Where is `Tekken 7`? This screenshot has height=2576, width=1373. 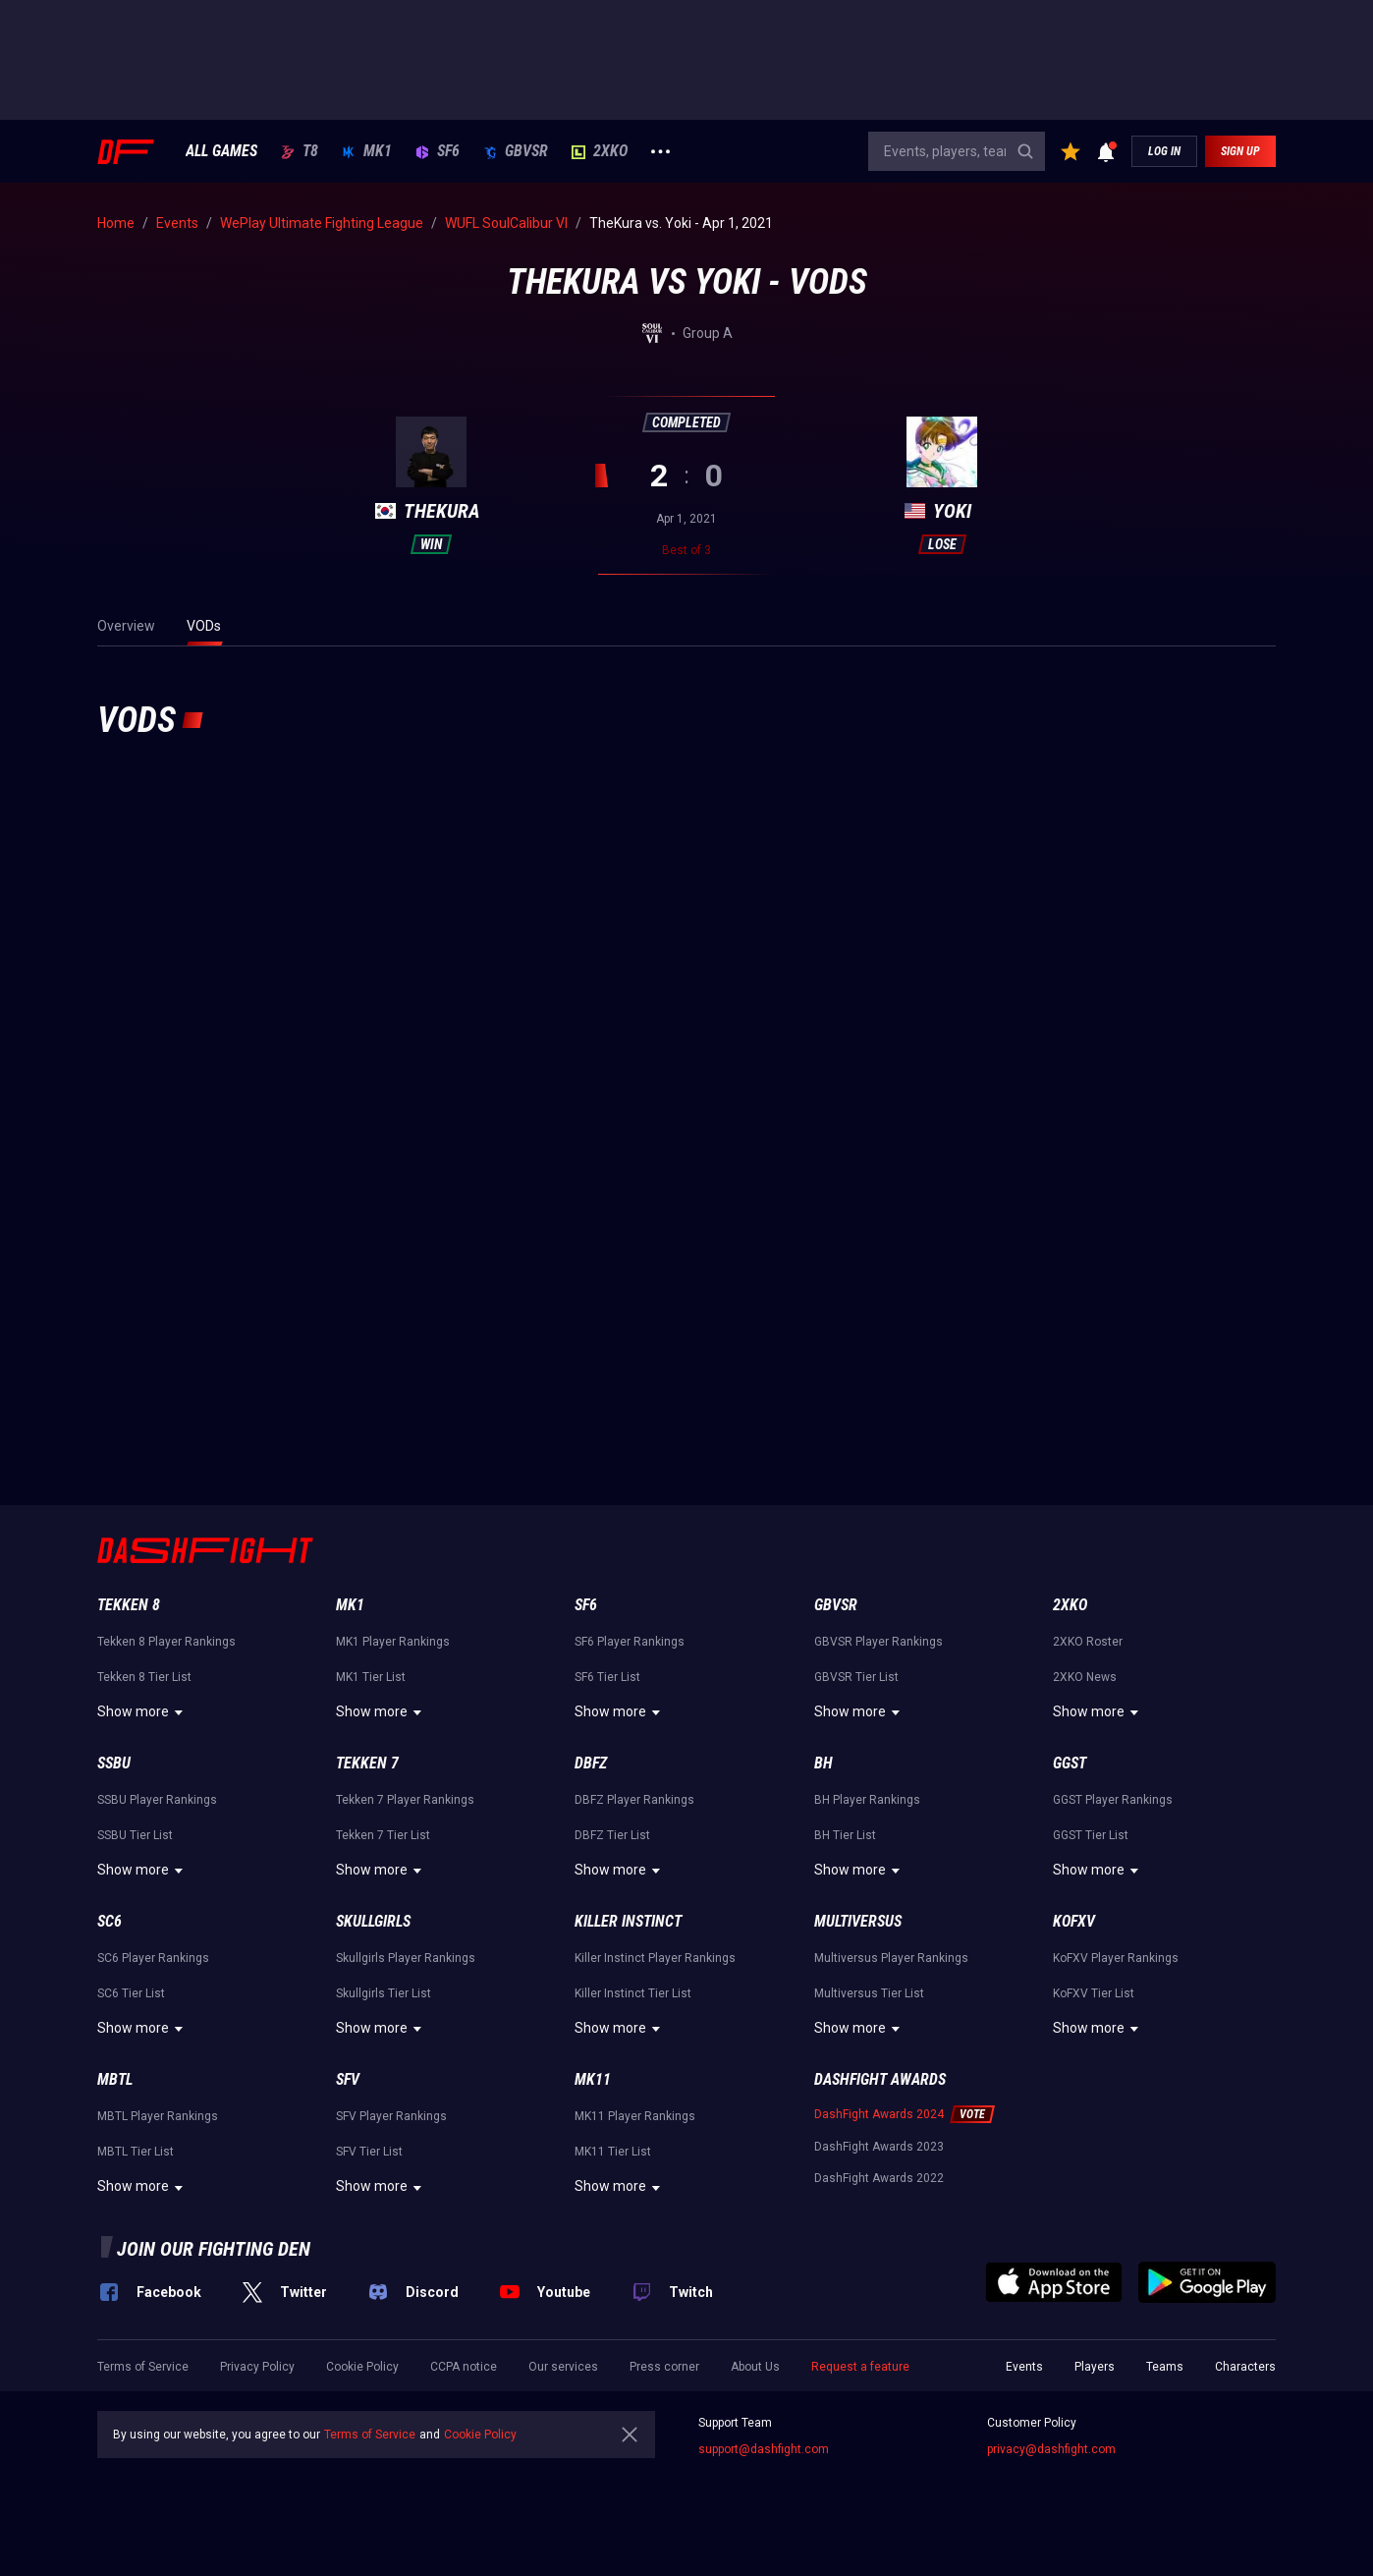
Tekken 7 is located at coordinates (367, 1763).